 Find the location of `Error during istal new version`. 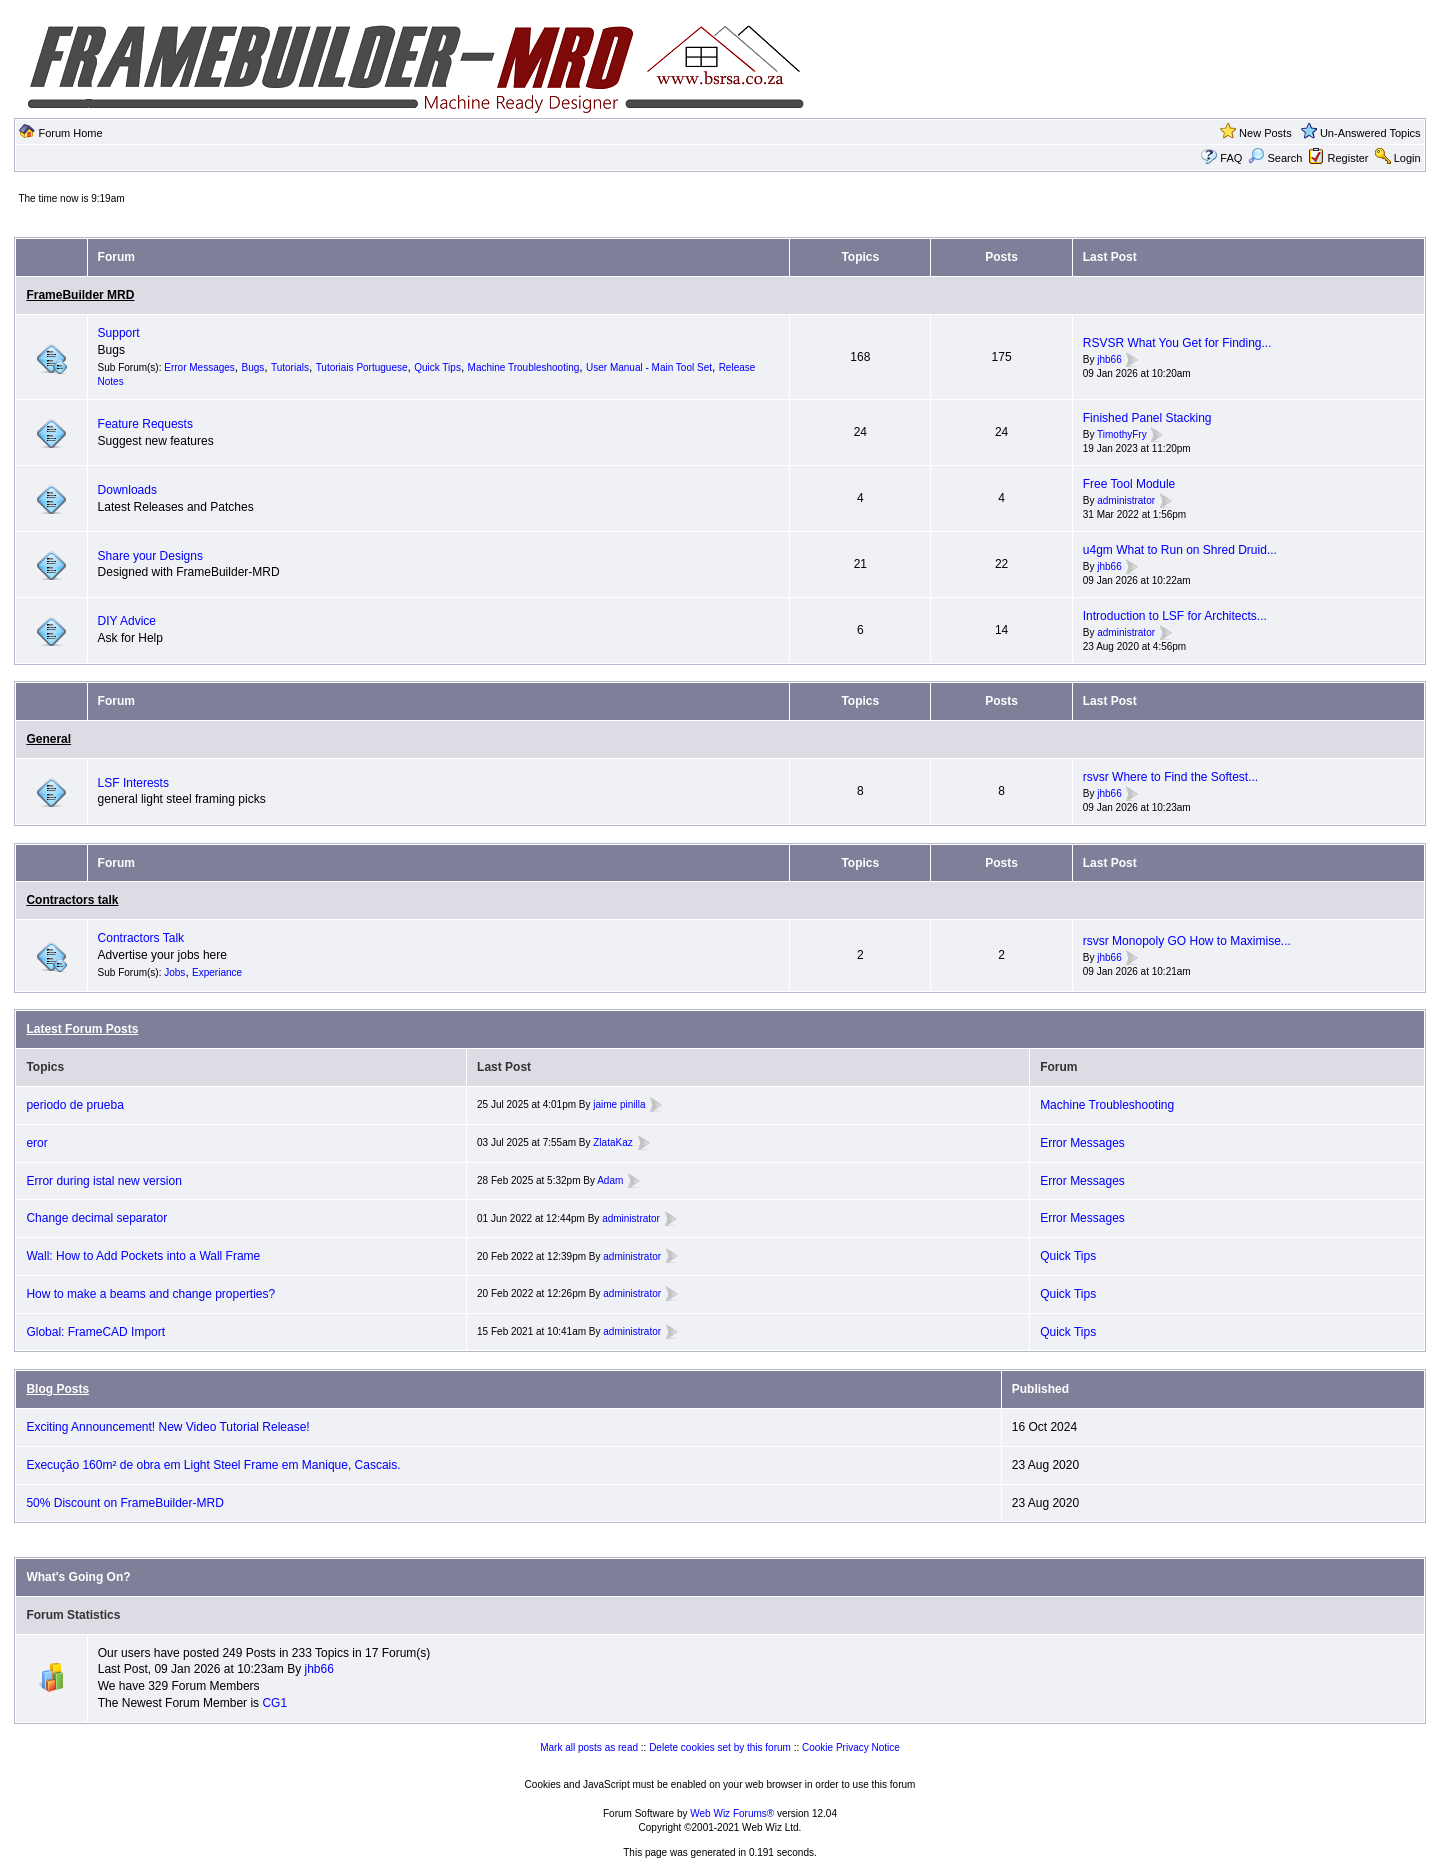

Error during istal new version is located at coordinates (103, 1181).